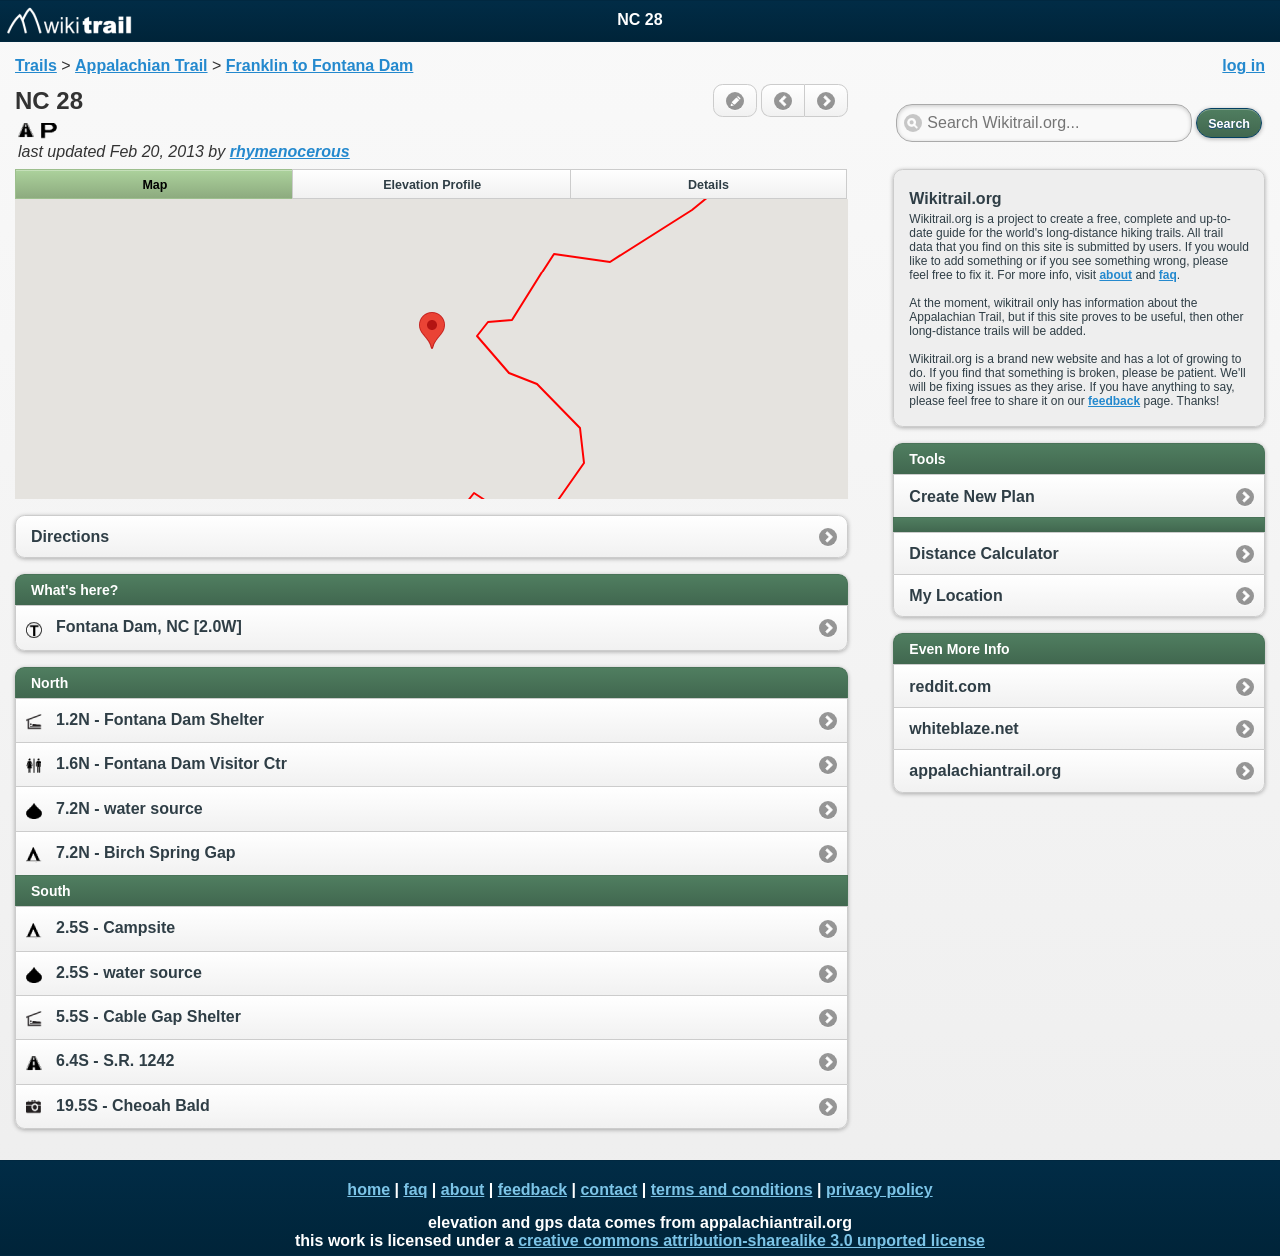 The height and width of the screenshot is (1256, 1280). Describe the element at coordinates (971, 496) in the screenshot. I see `Create New Plan` at that location.